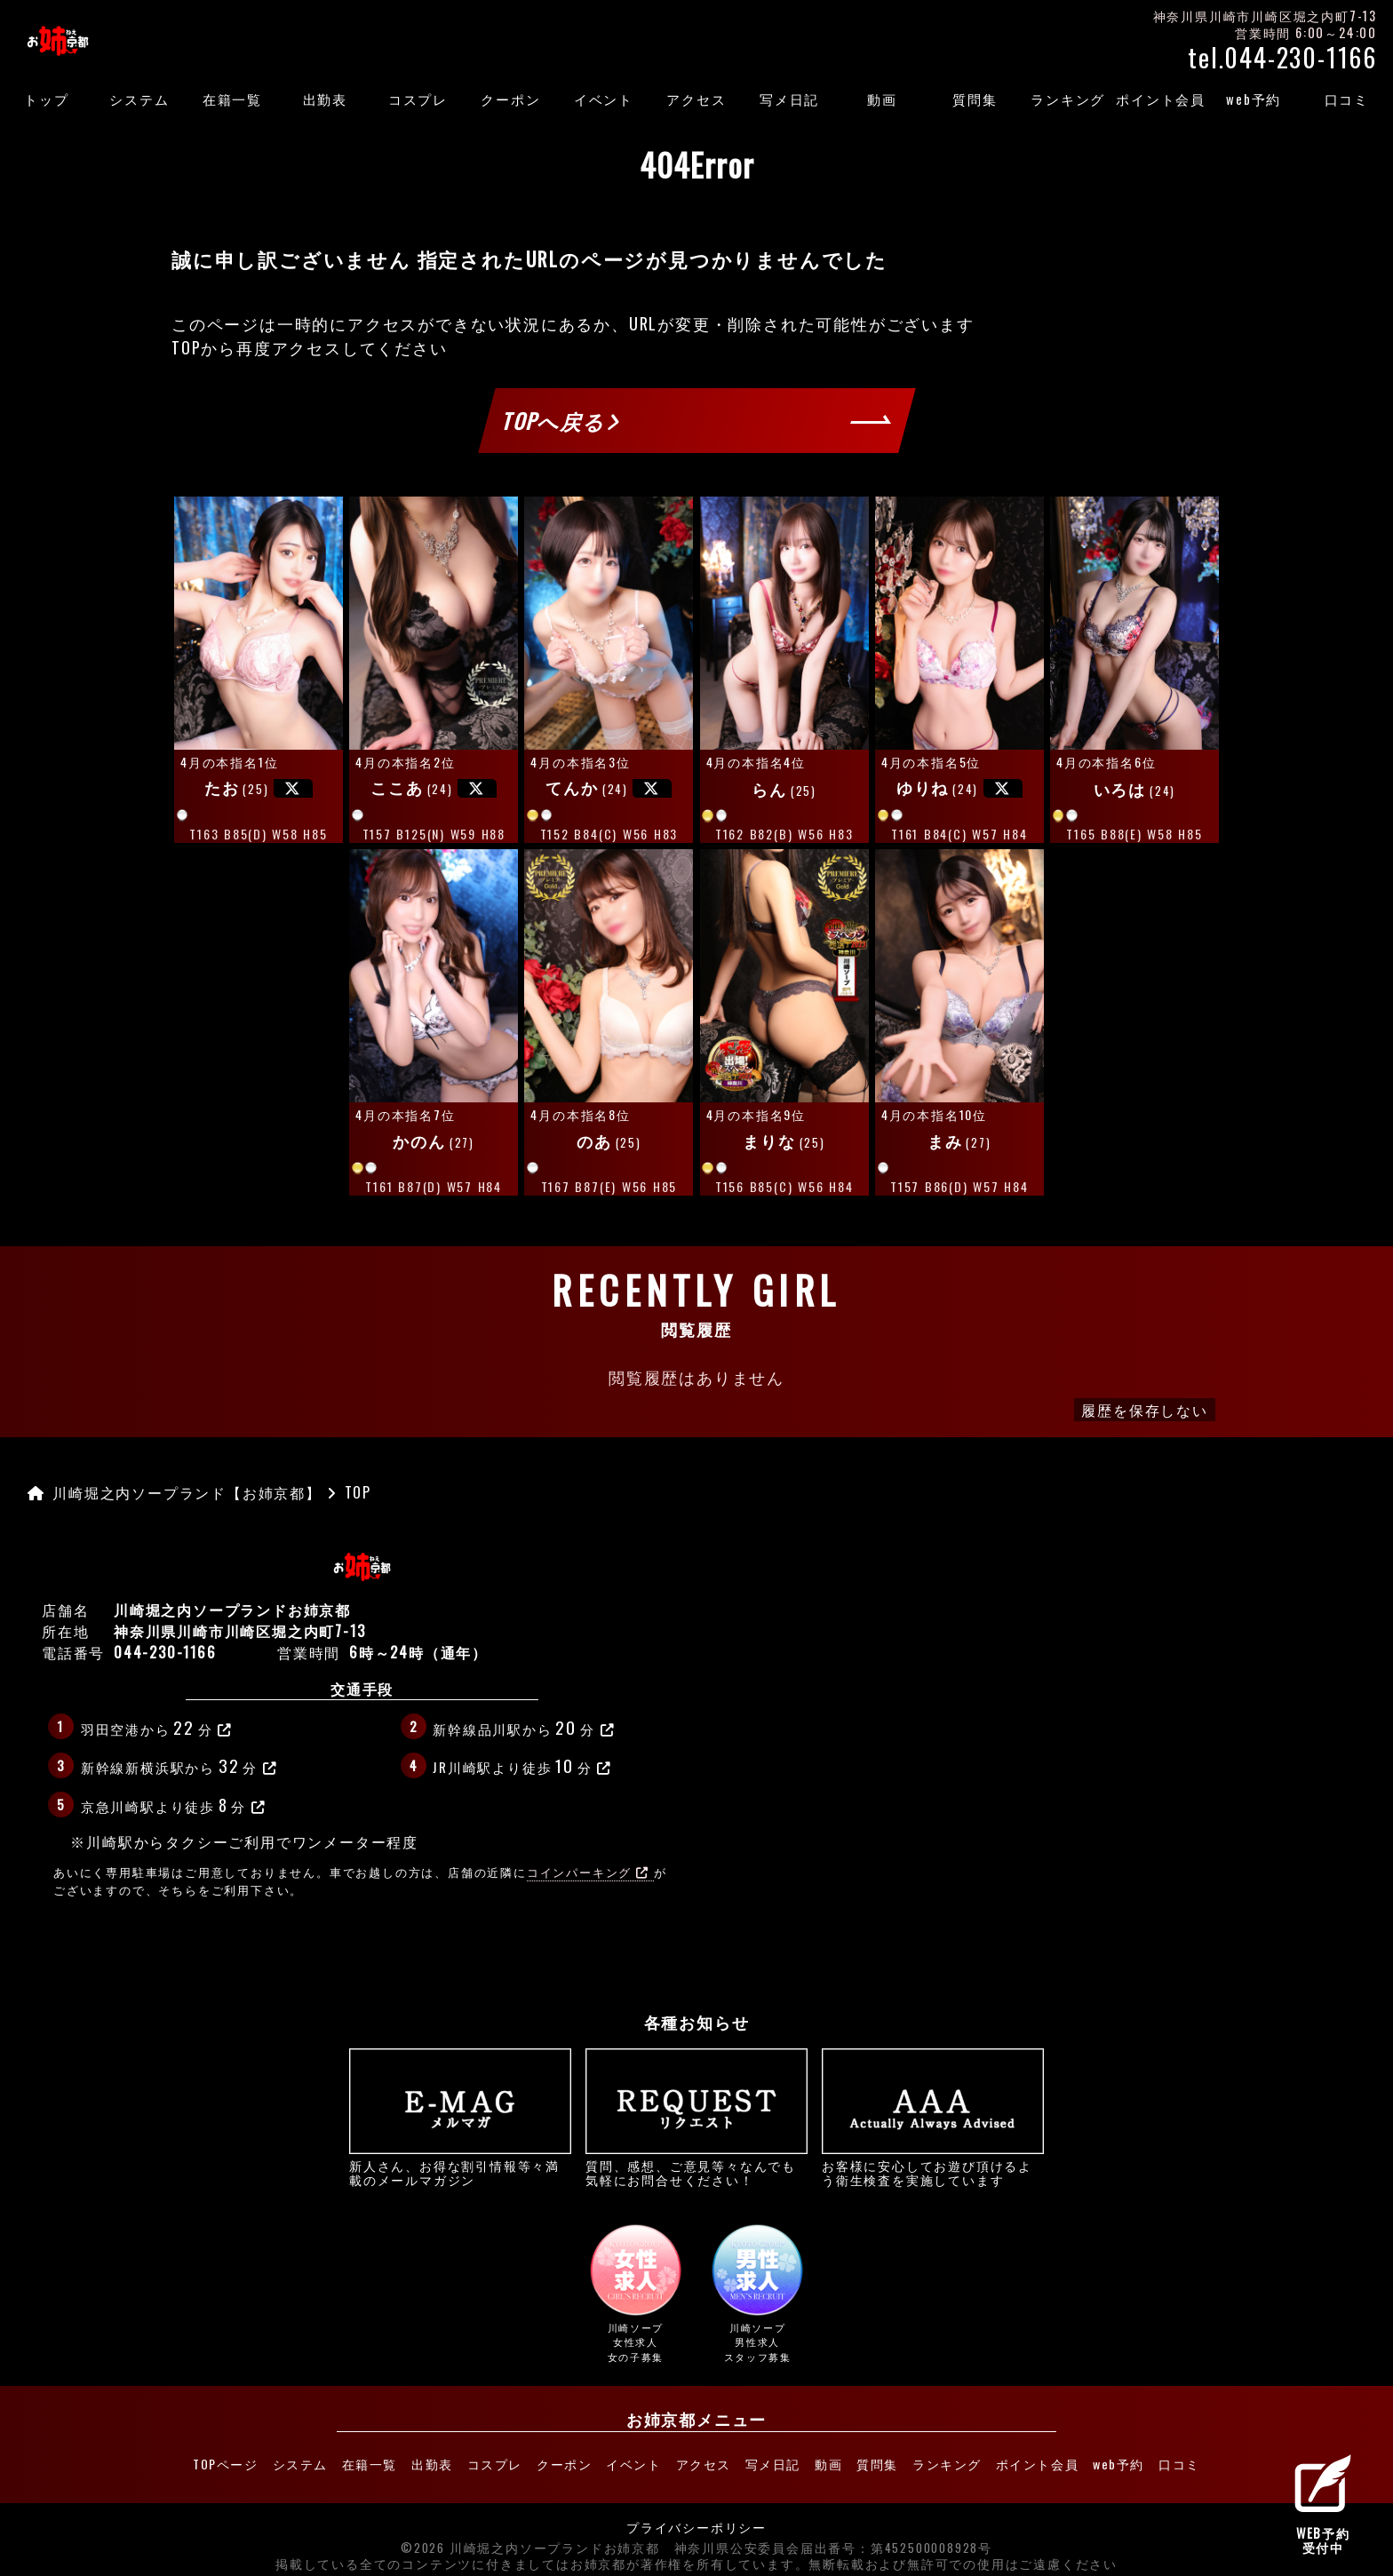  Describe the element at coordinates (789, 98) in the screenshot. I see `写メ日記` at that location.